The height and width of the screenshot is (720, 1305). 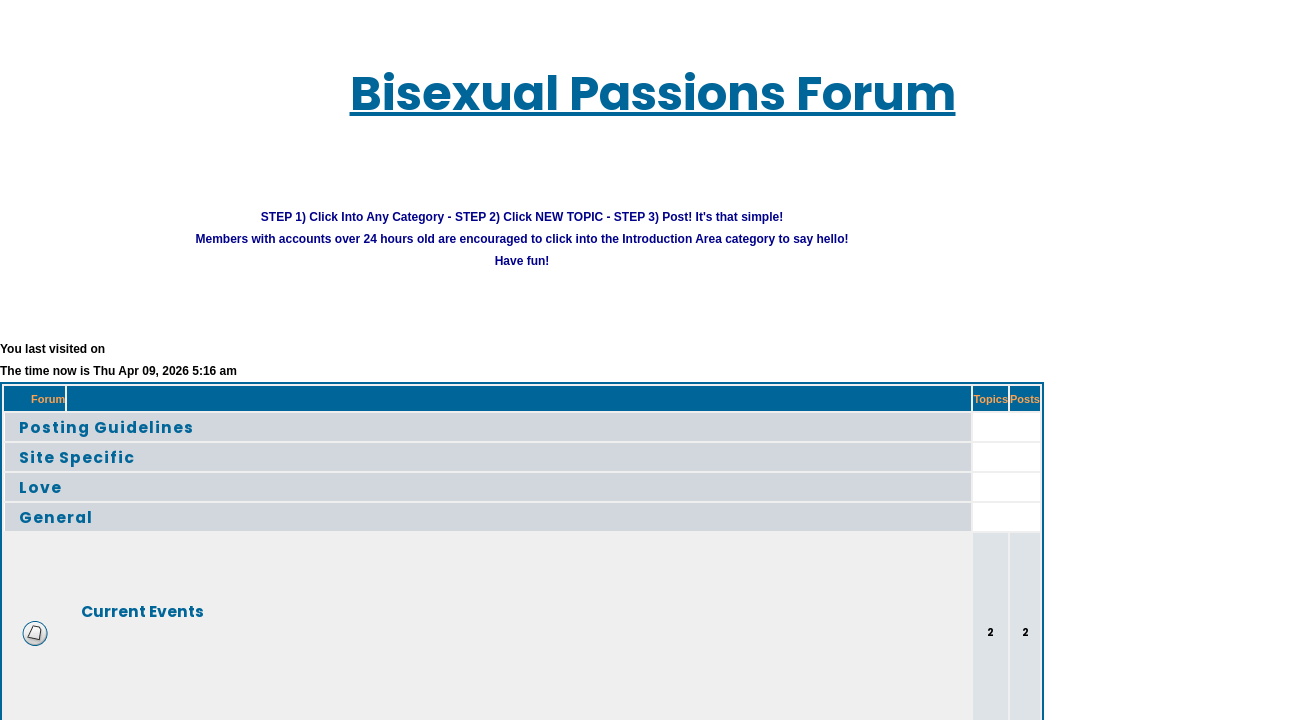 I want to click on Love, so click(x=29, y=475).